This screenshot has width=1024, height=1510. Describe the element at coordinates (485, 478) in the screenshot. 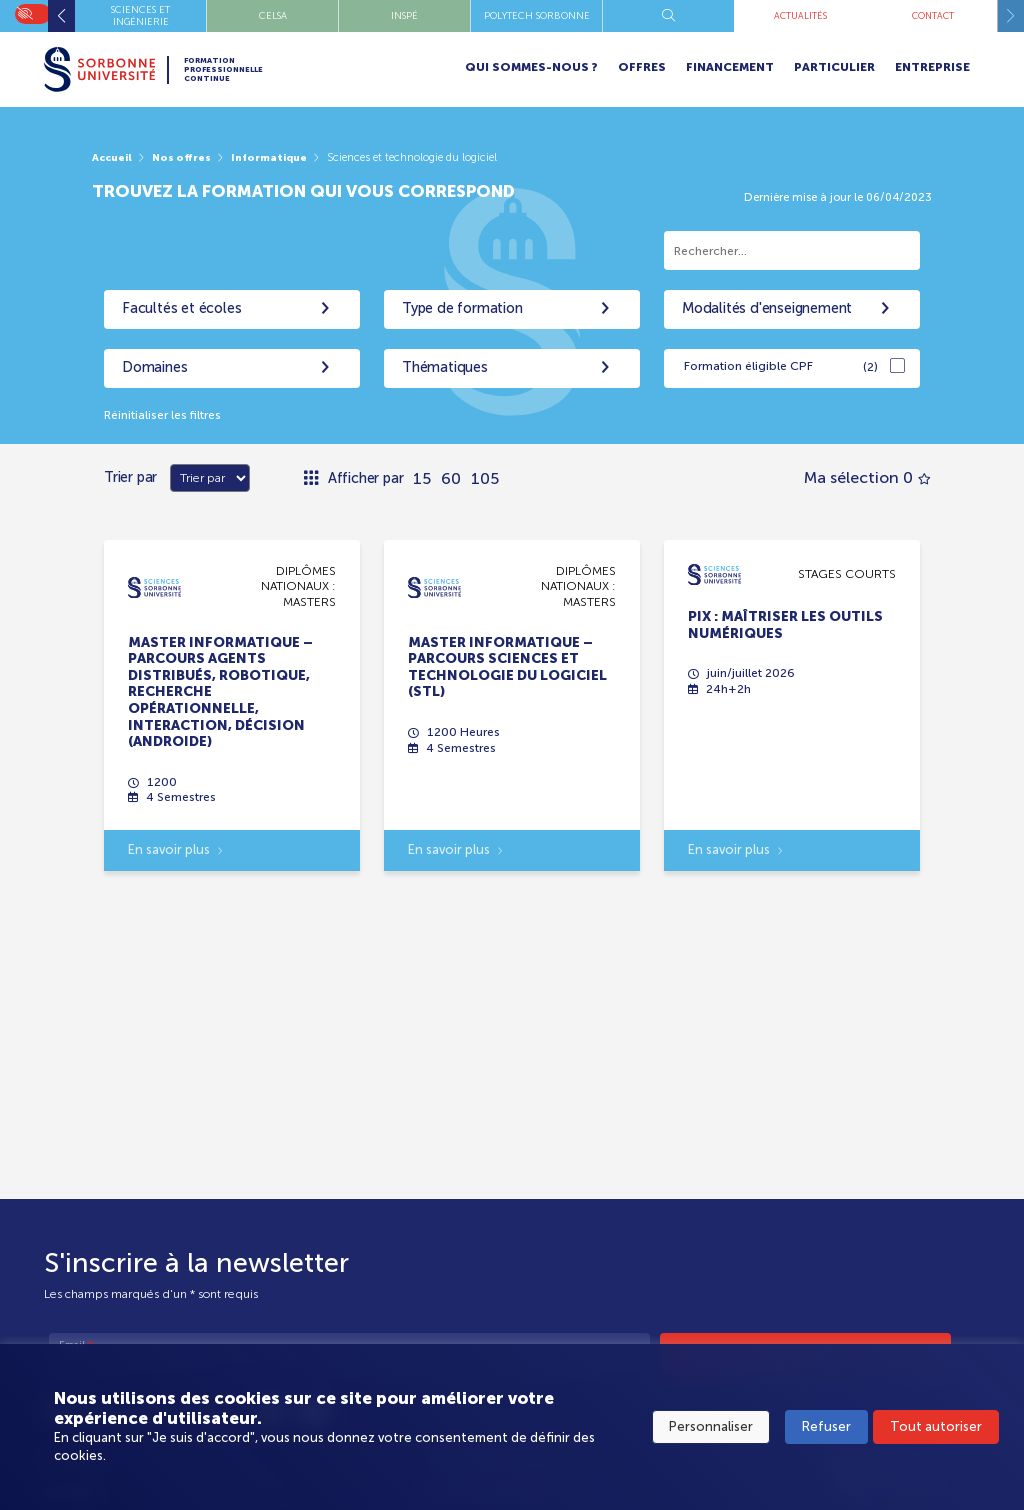

I see `105` at that location.